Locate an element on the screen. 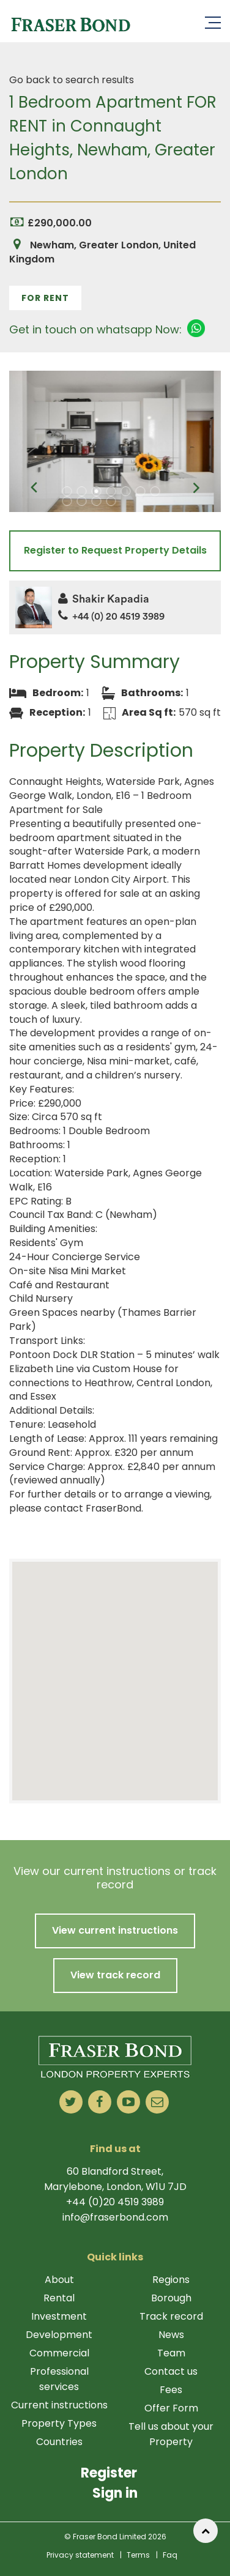 This screenshot has width=230, height=2576. 6 [tab] is located at coordinates (141, 491).